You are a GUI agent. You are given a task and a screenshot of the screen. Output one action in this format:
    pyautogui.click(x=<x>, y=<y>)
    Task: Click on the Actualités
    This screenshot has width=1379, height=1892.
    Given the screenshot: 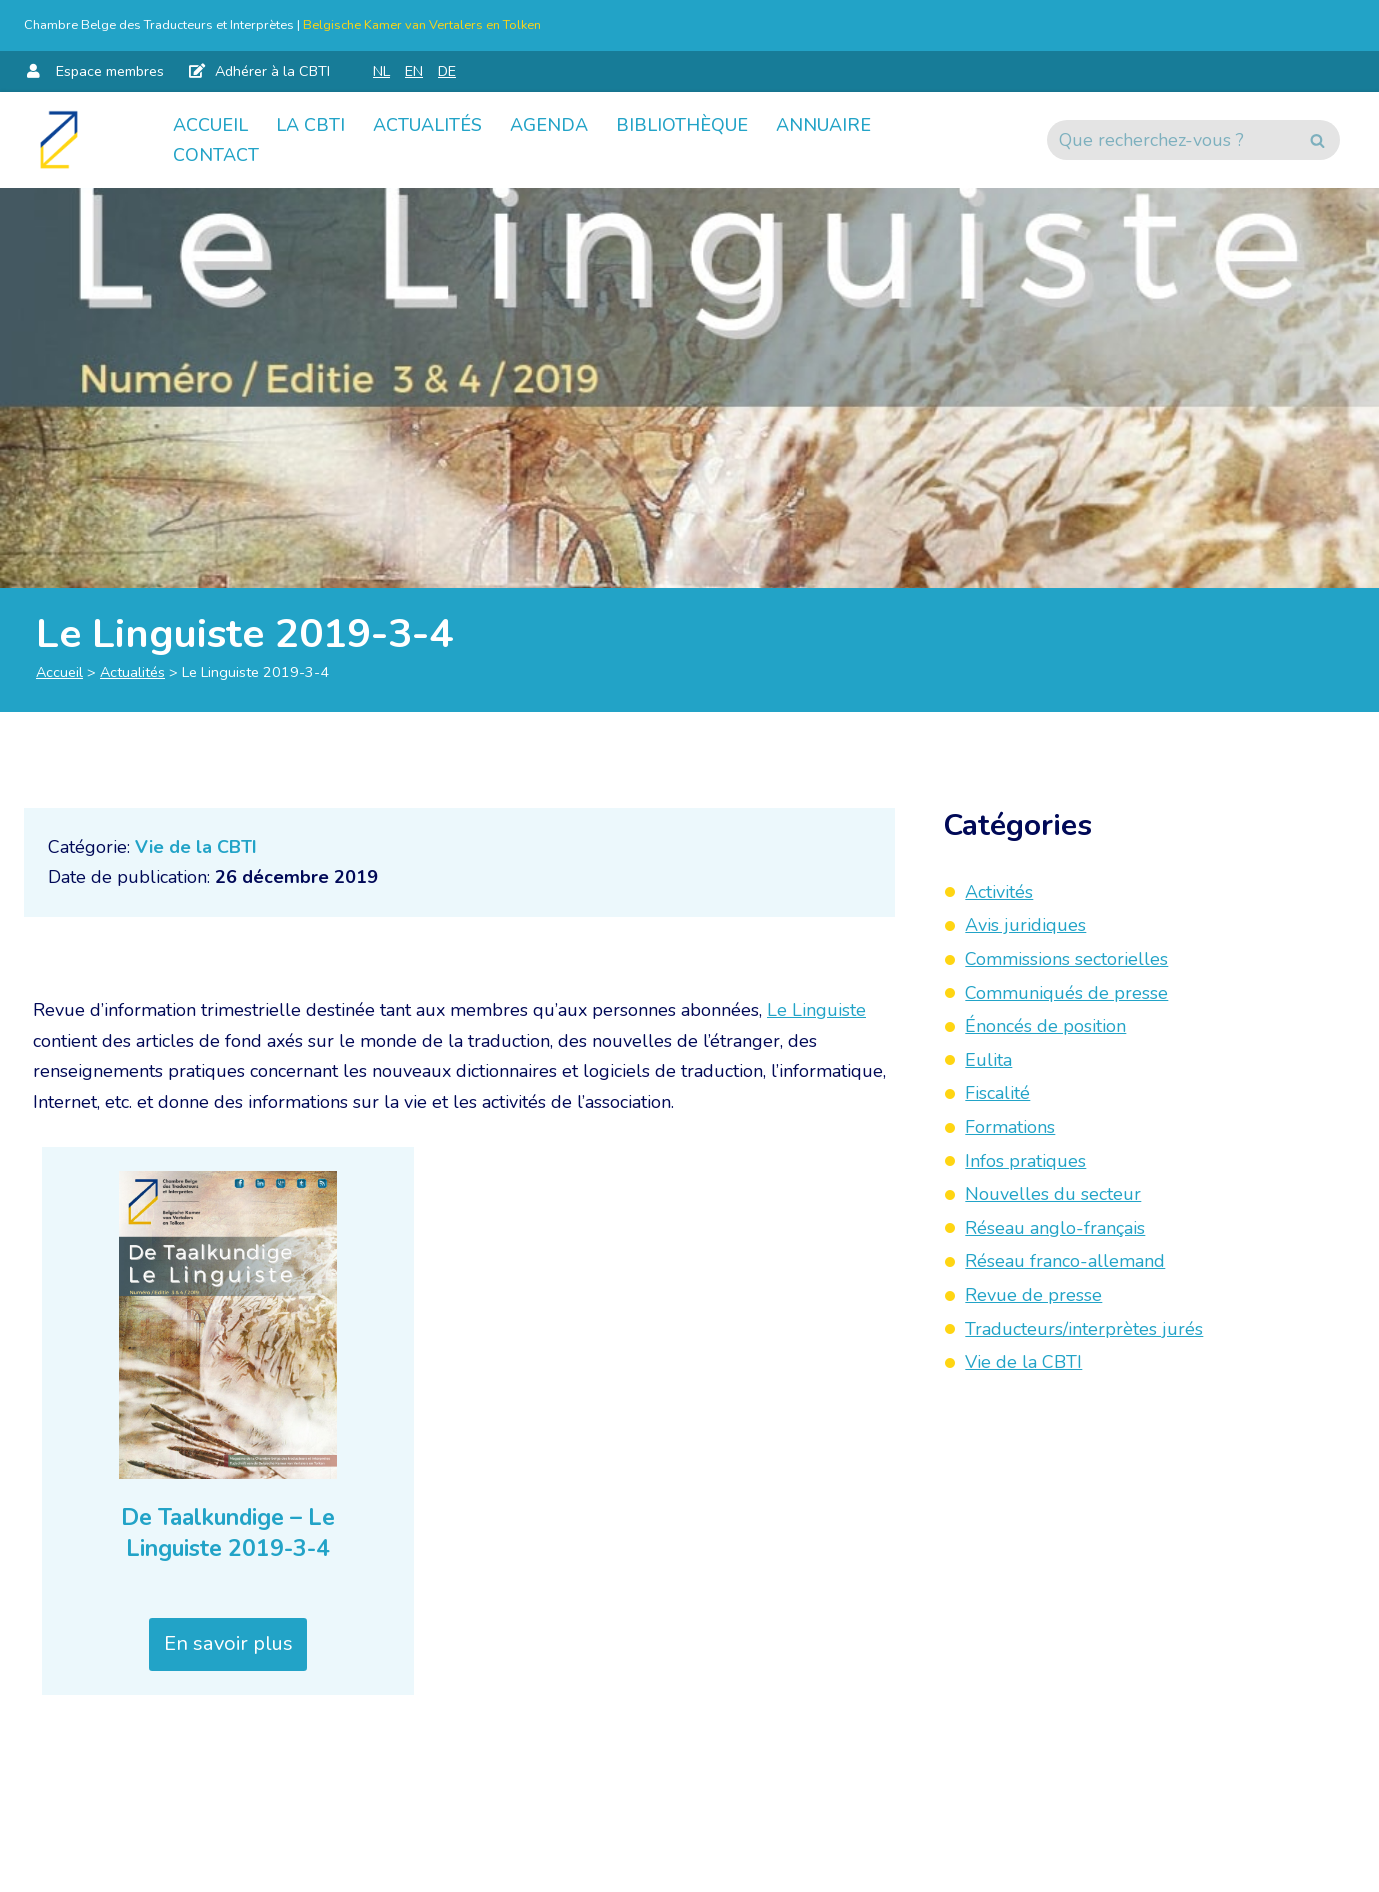 What is the action you would take?
    pyautogui.click(x=427, y=125)
    